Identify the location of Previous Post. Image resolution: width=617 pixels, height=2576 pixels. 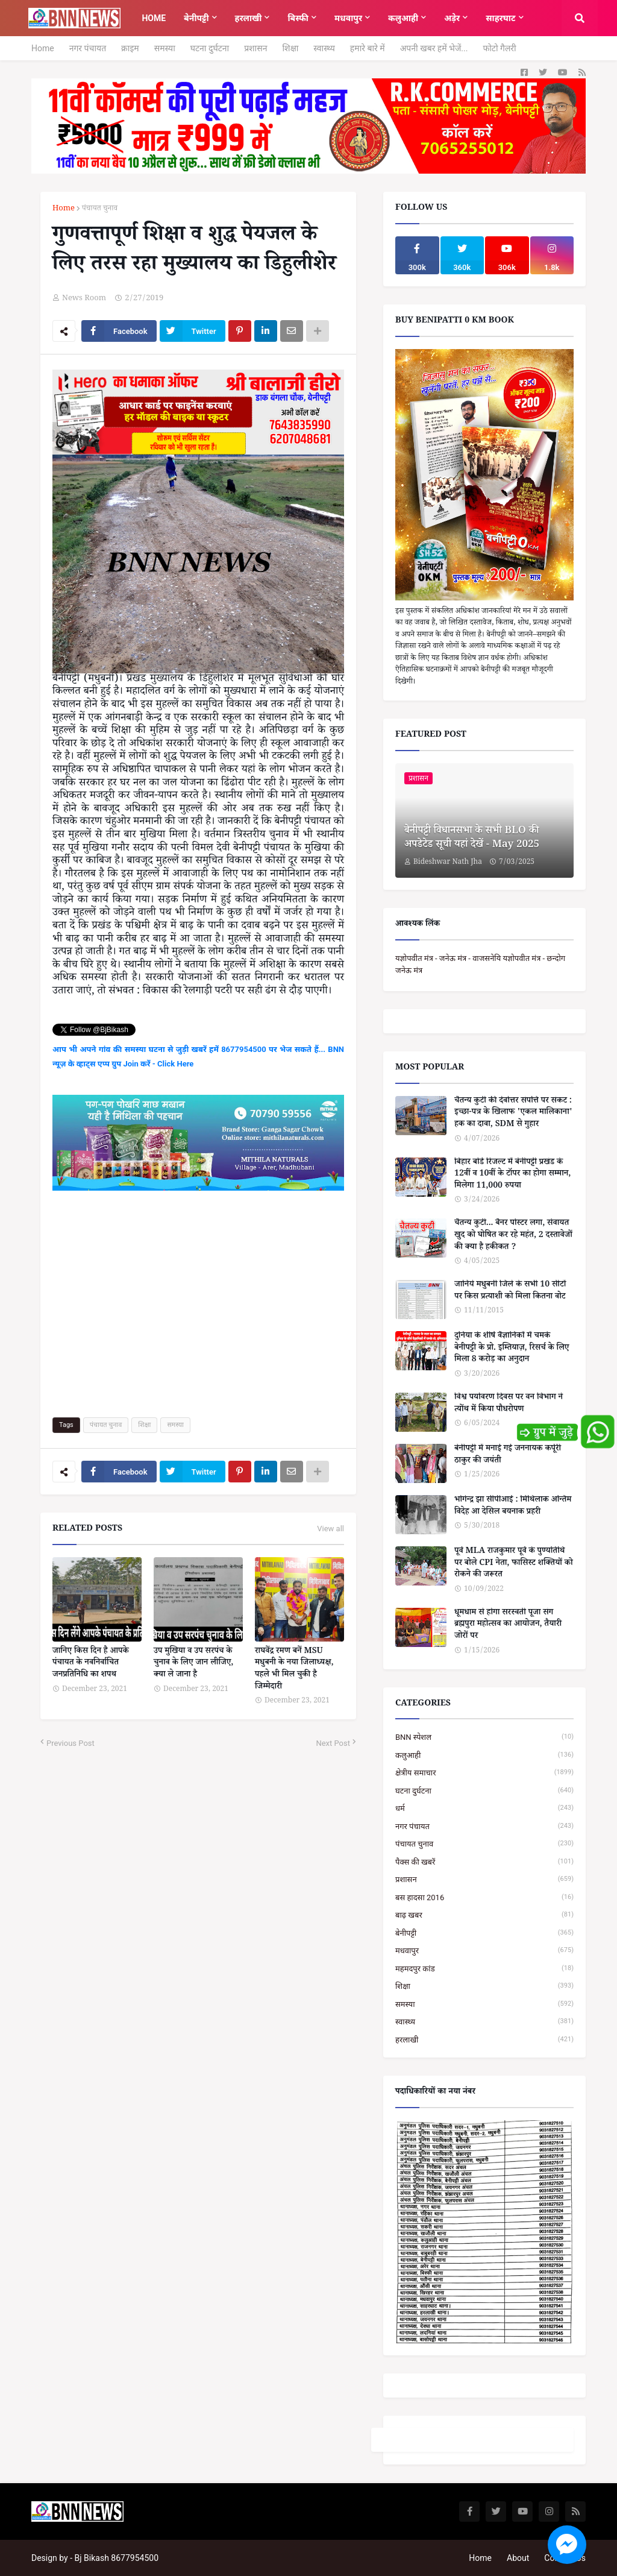
(70, 1743).